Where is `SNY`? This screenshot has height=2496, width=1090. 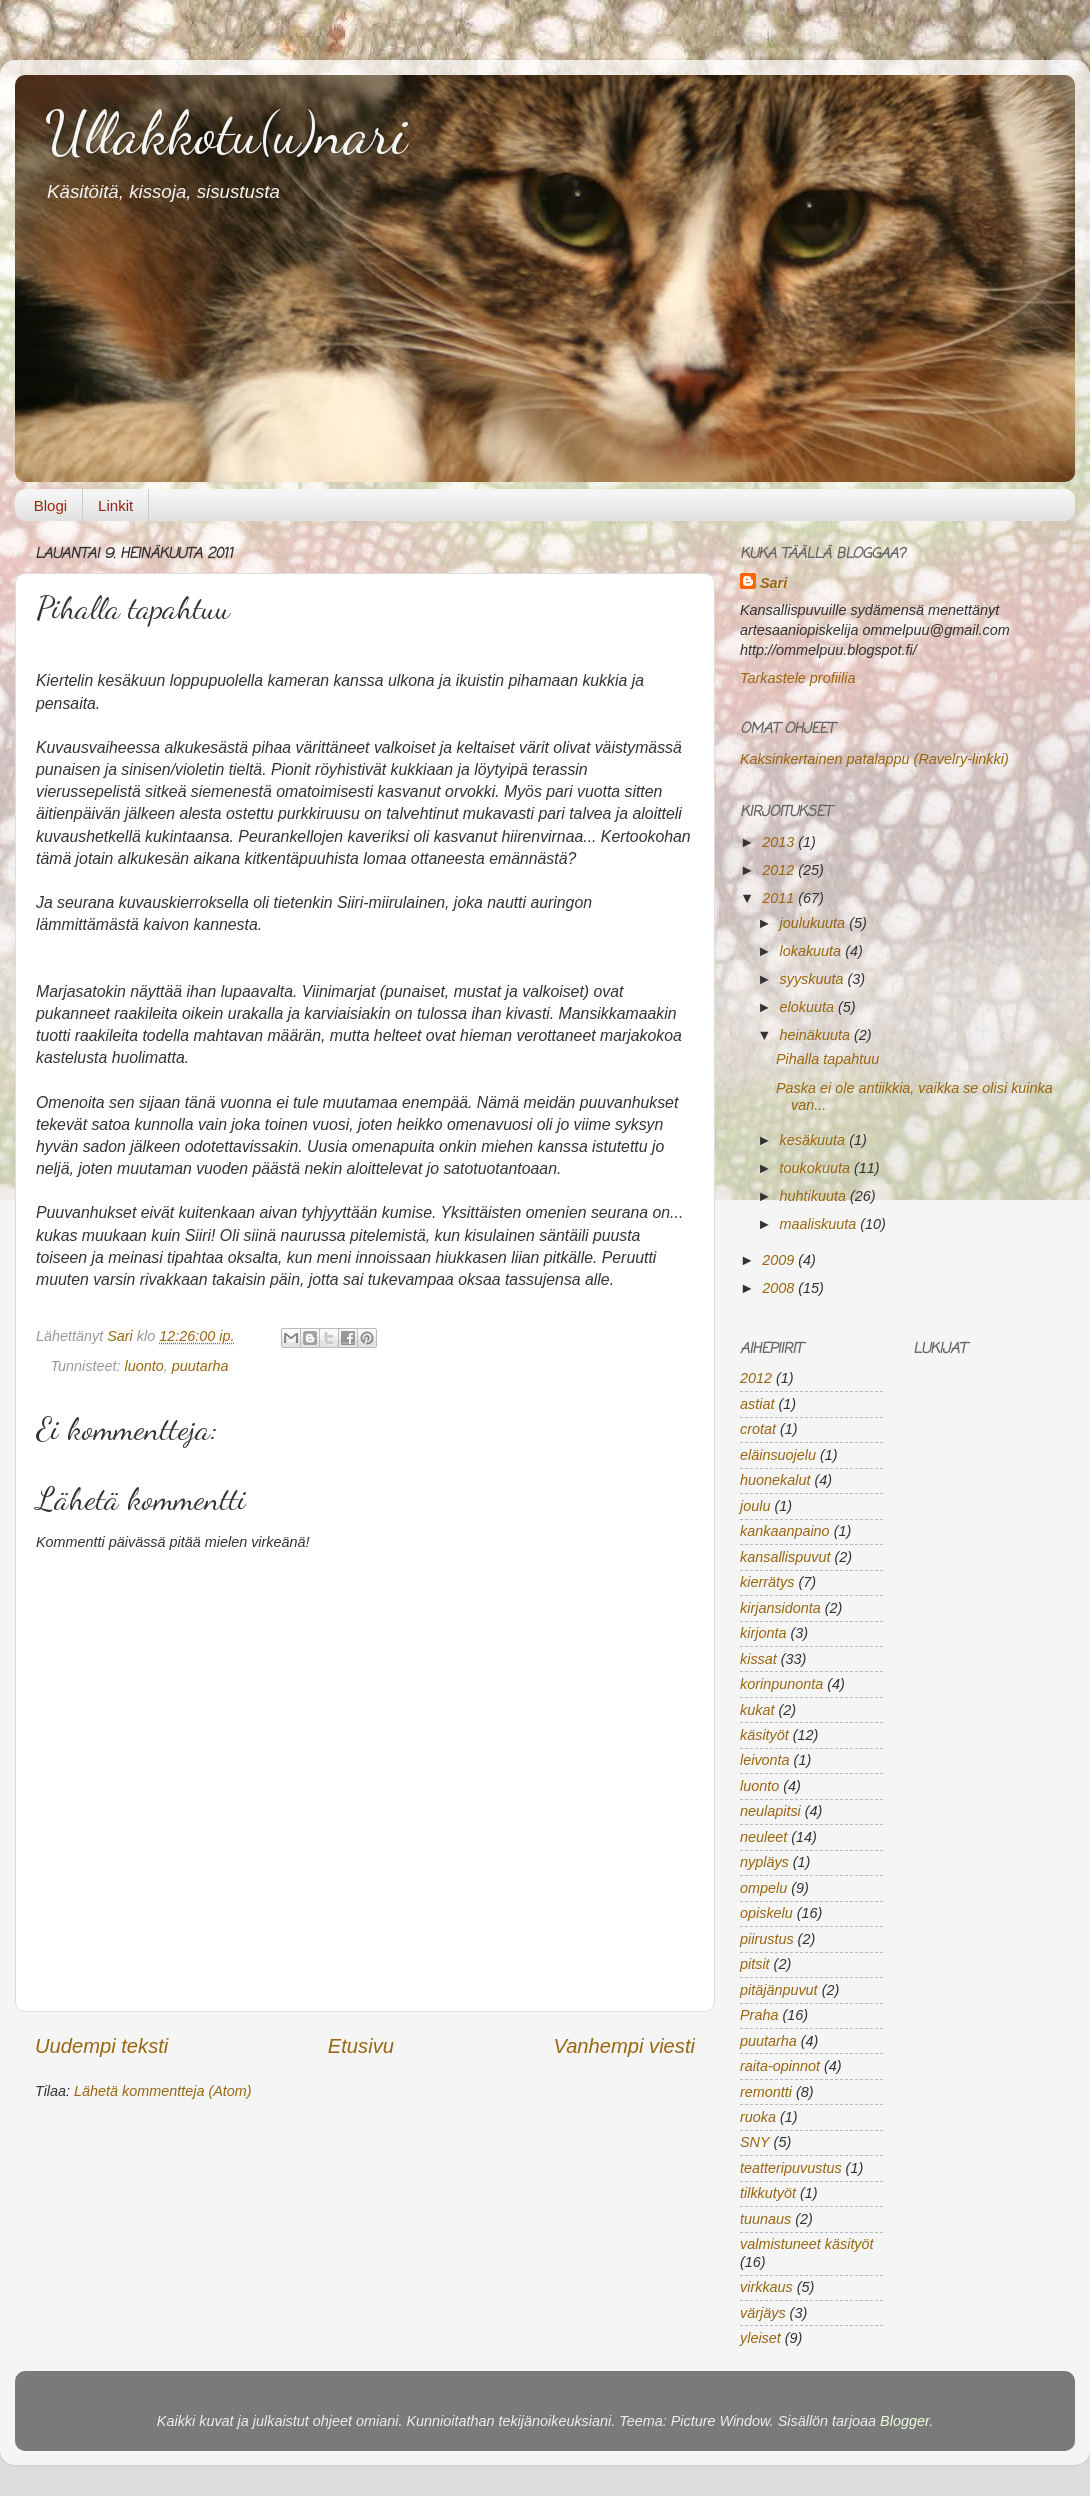 SNY is located at coordinates (755, 2142).